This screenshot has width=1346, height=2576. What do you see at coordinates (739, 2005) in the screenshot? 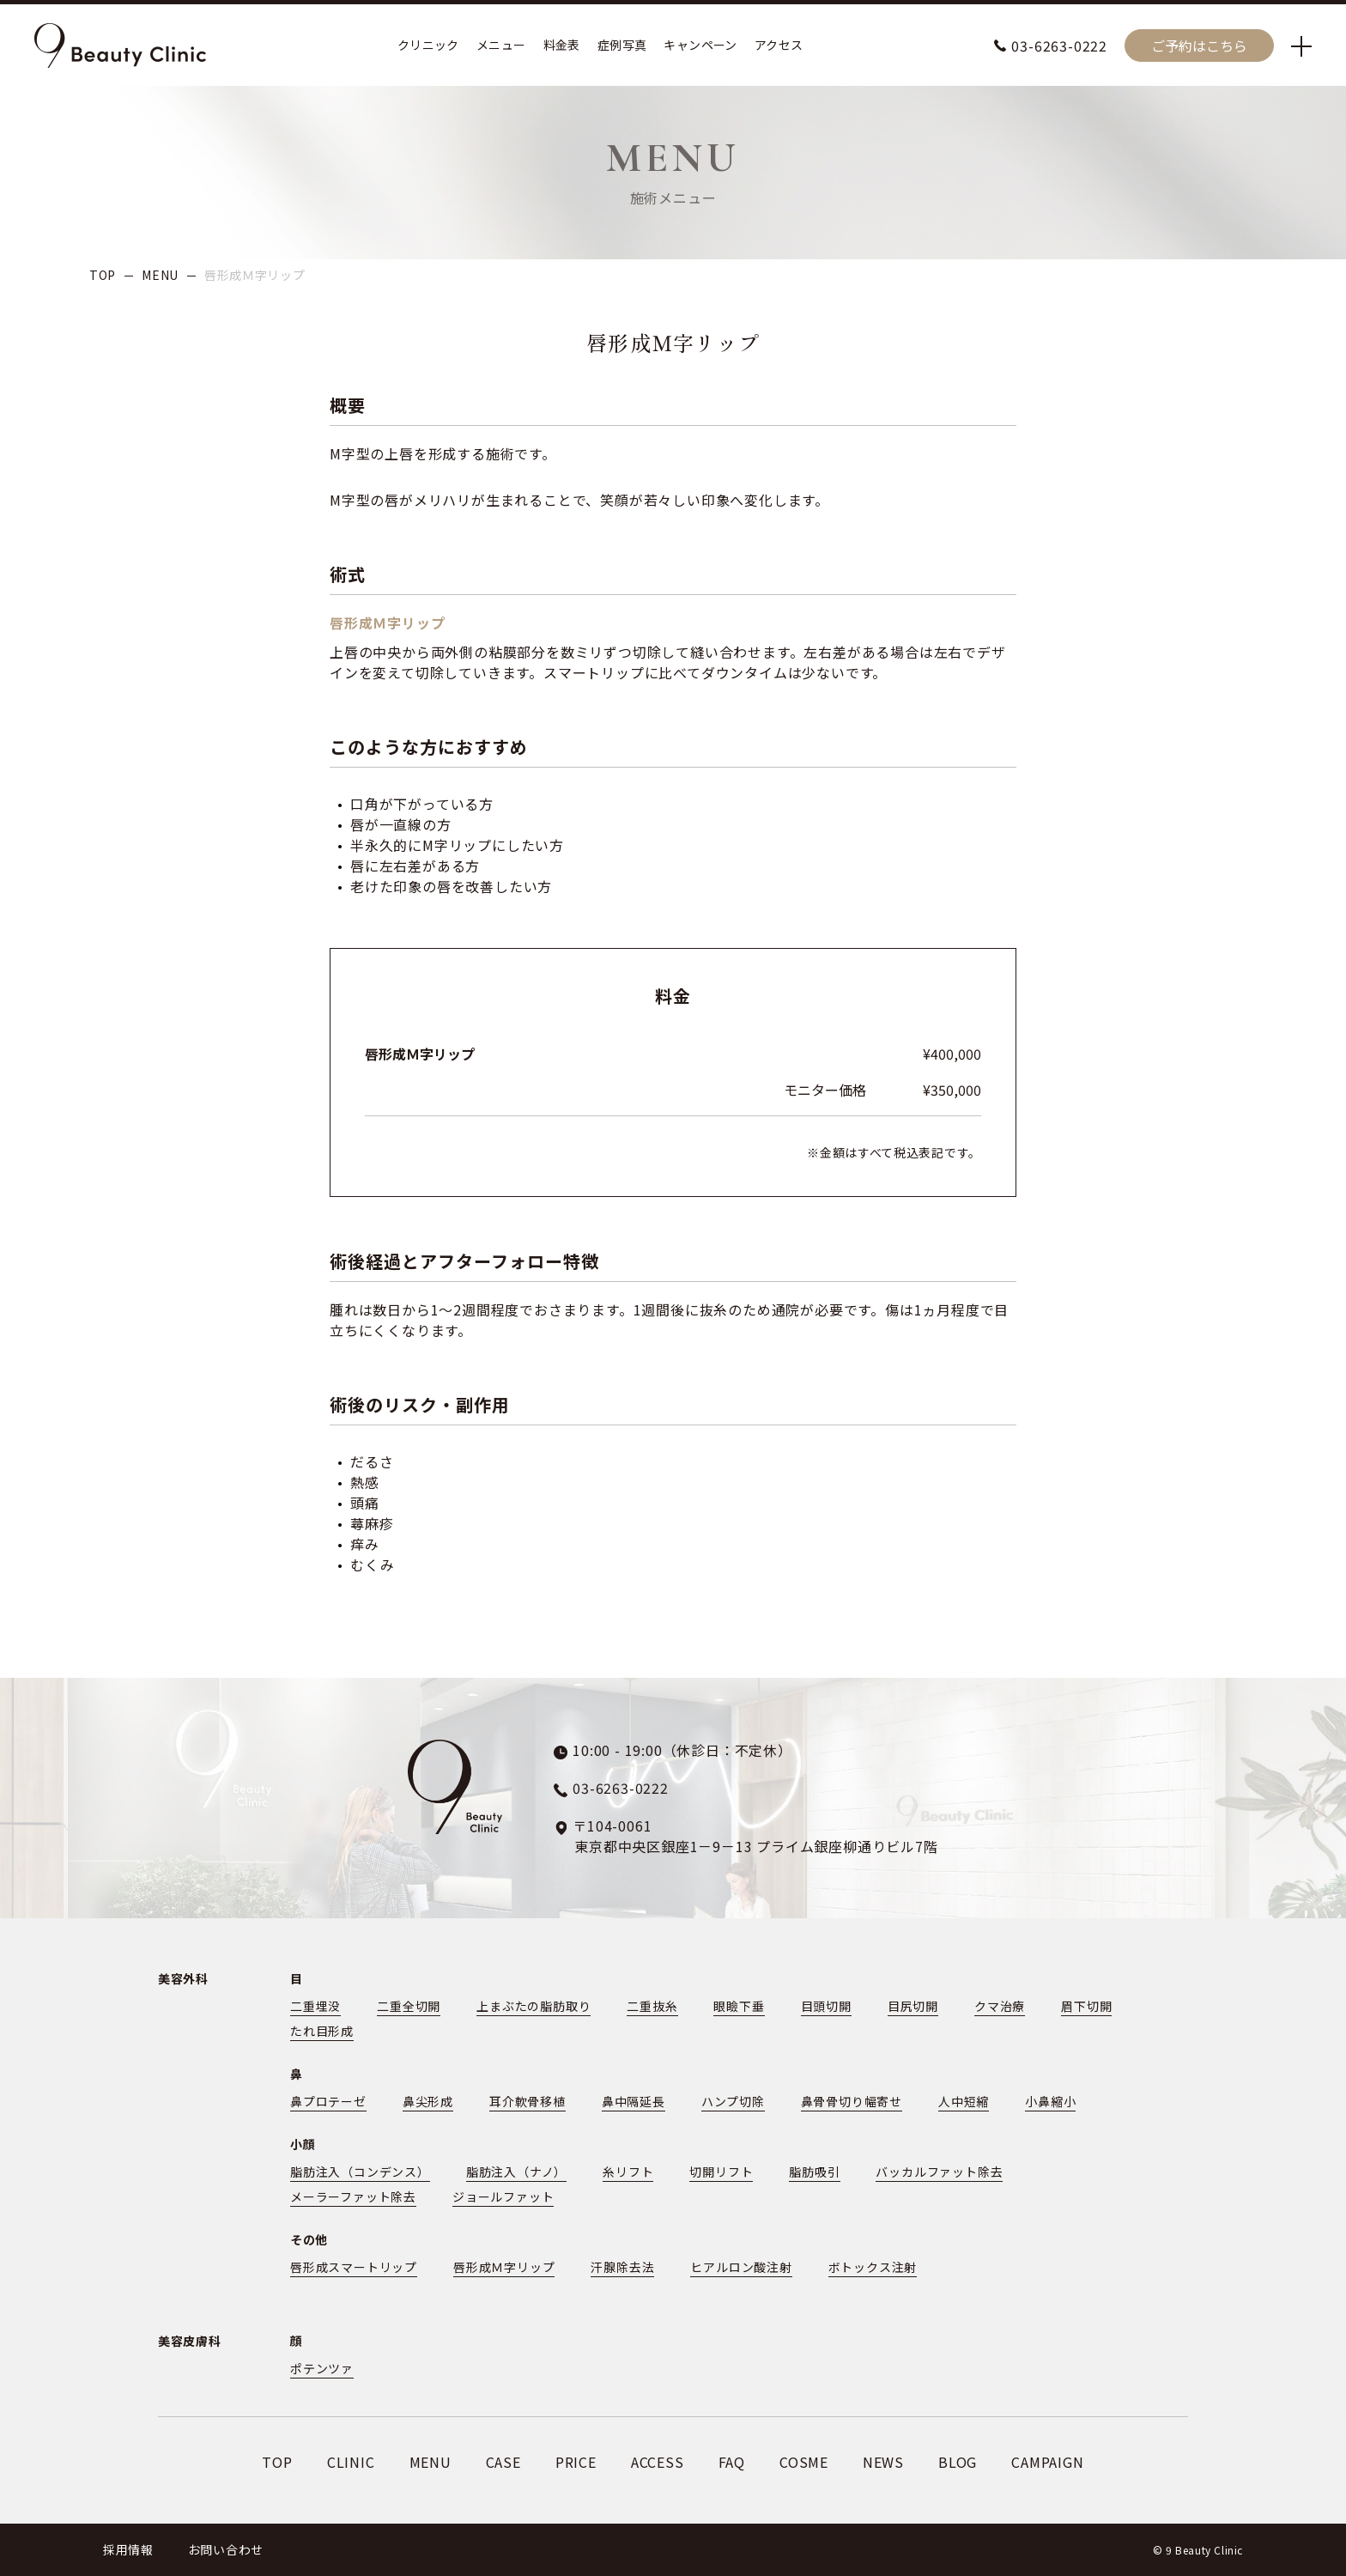
I see `眼瞼下垂` at bounding box center [739, 2005].